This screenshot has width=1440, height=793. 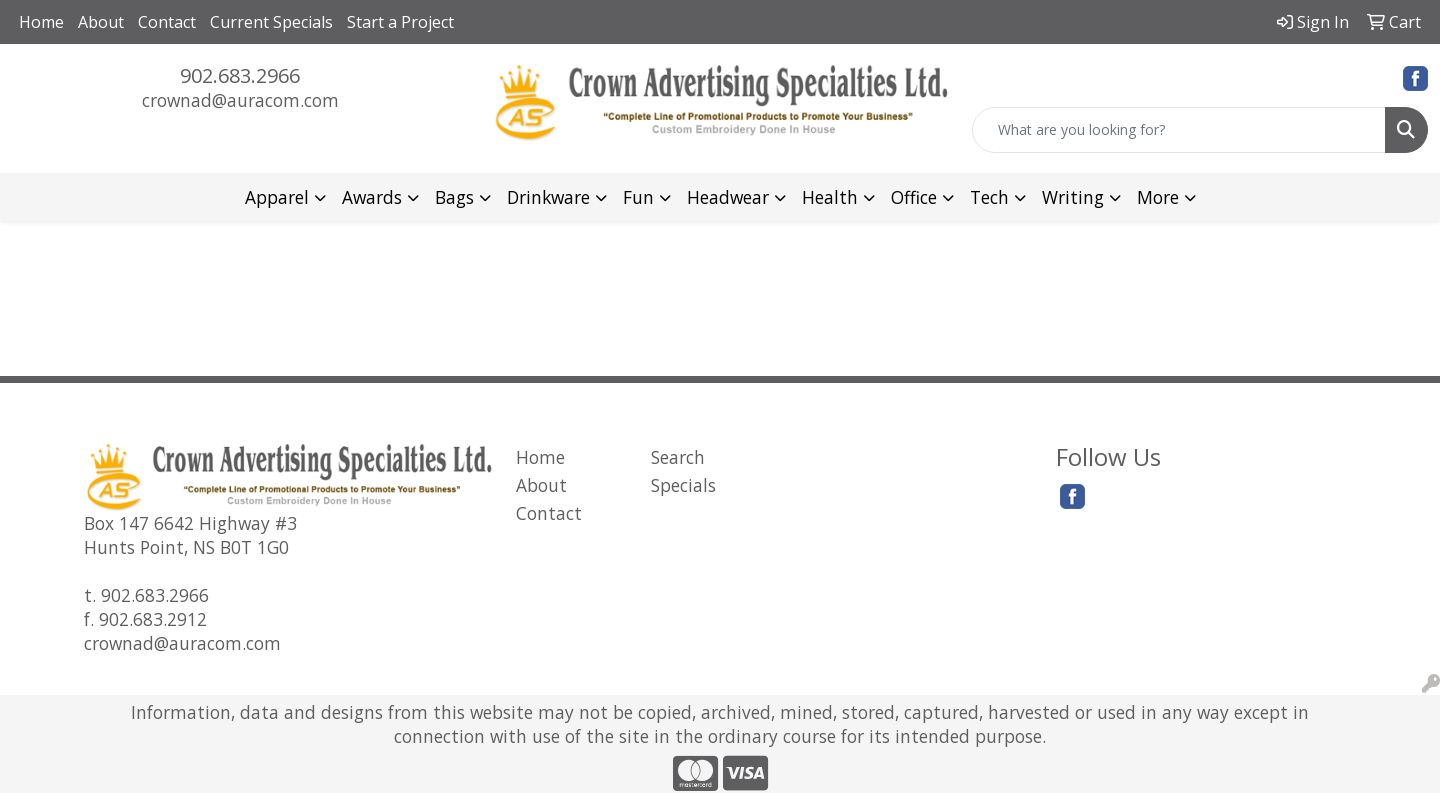 I want to click on Headwear [button], so click(x=728, y=197).